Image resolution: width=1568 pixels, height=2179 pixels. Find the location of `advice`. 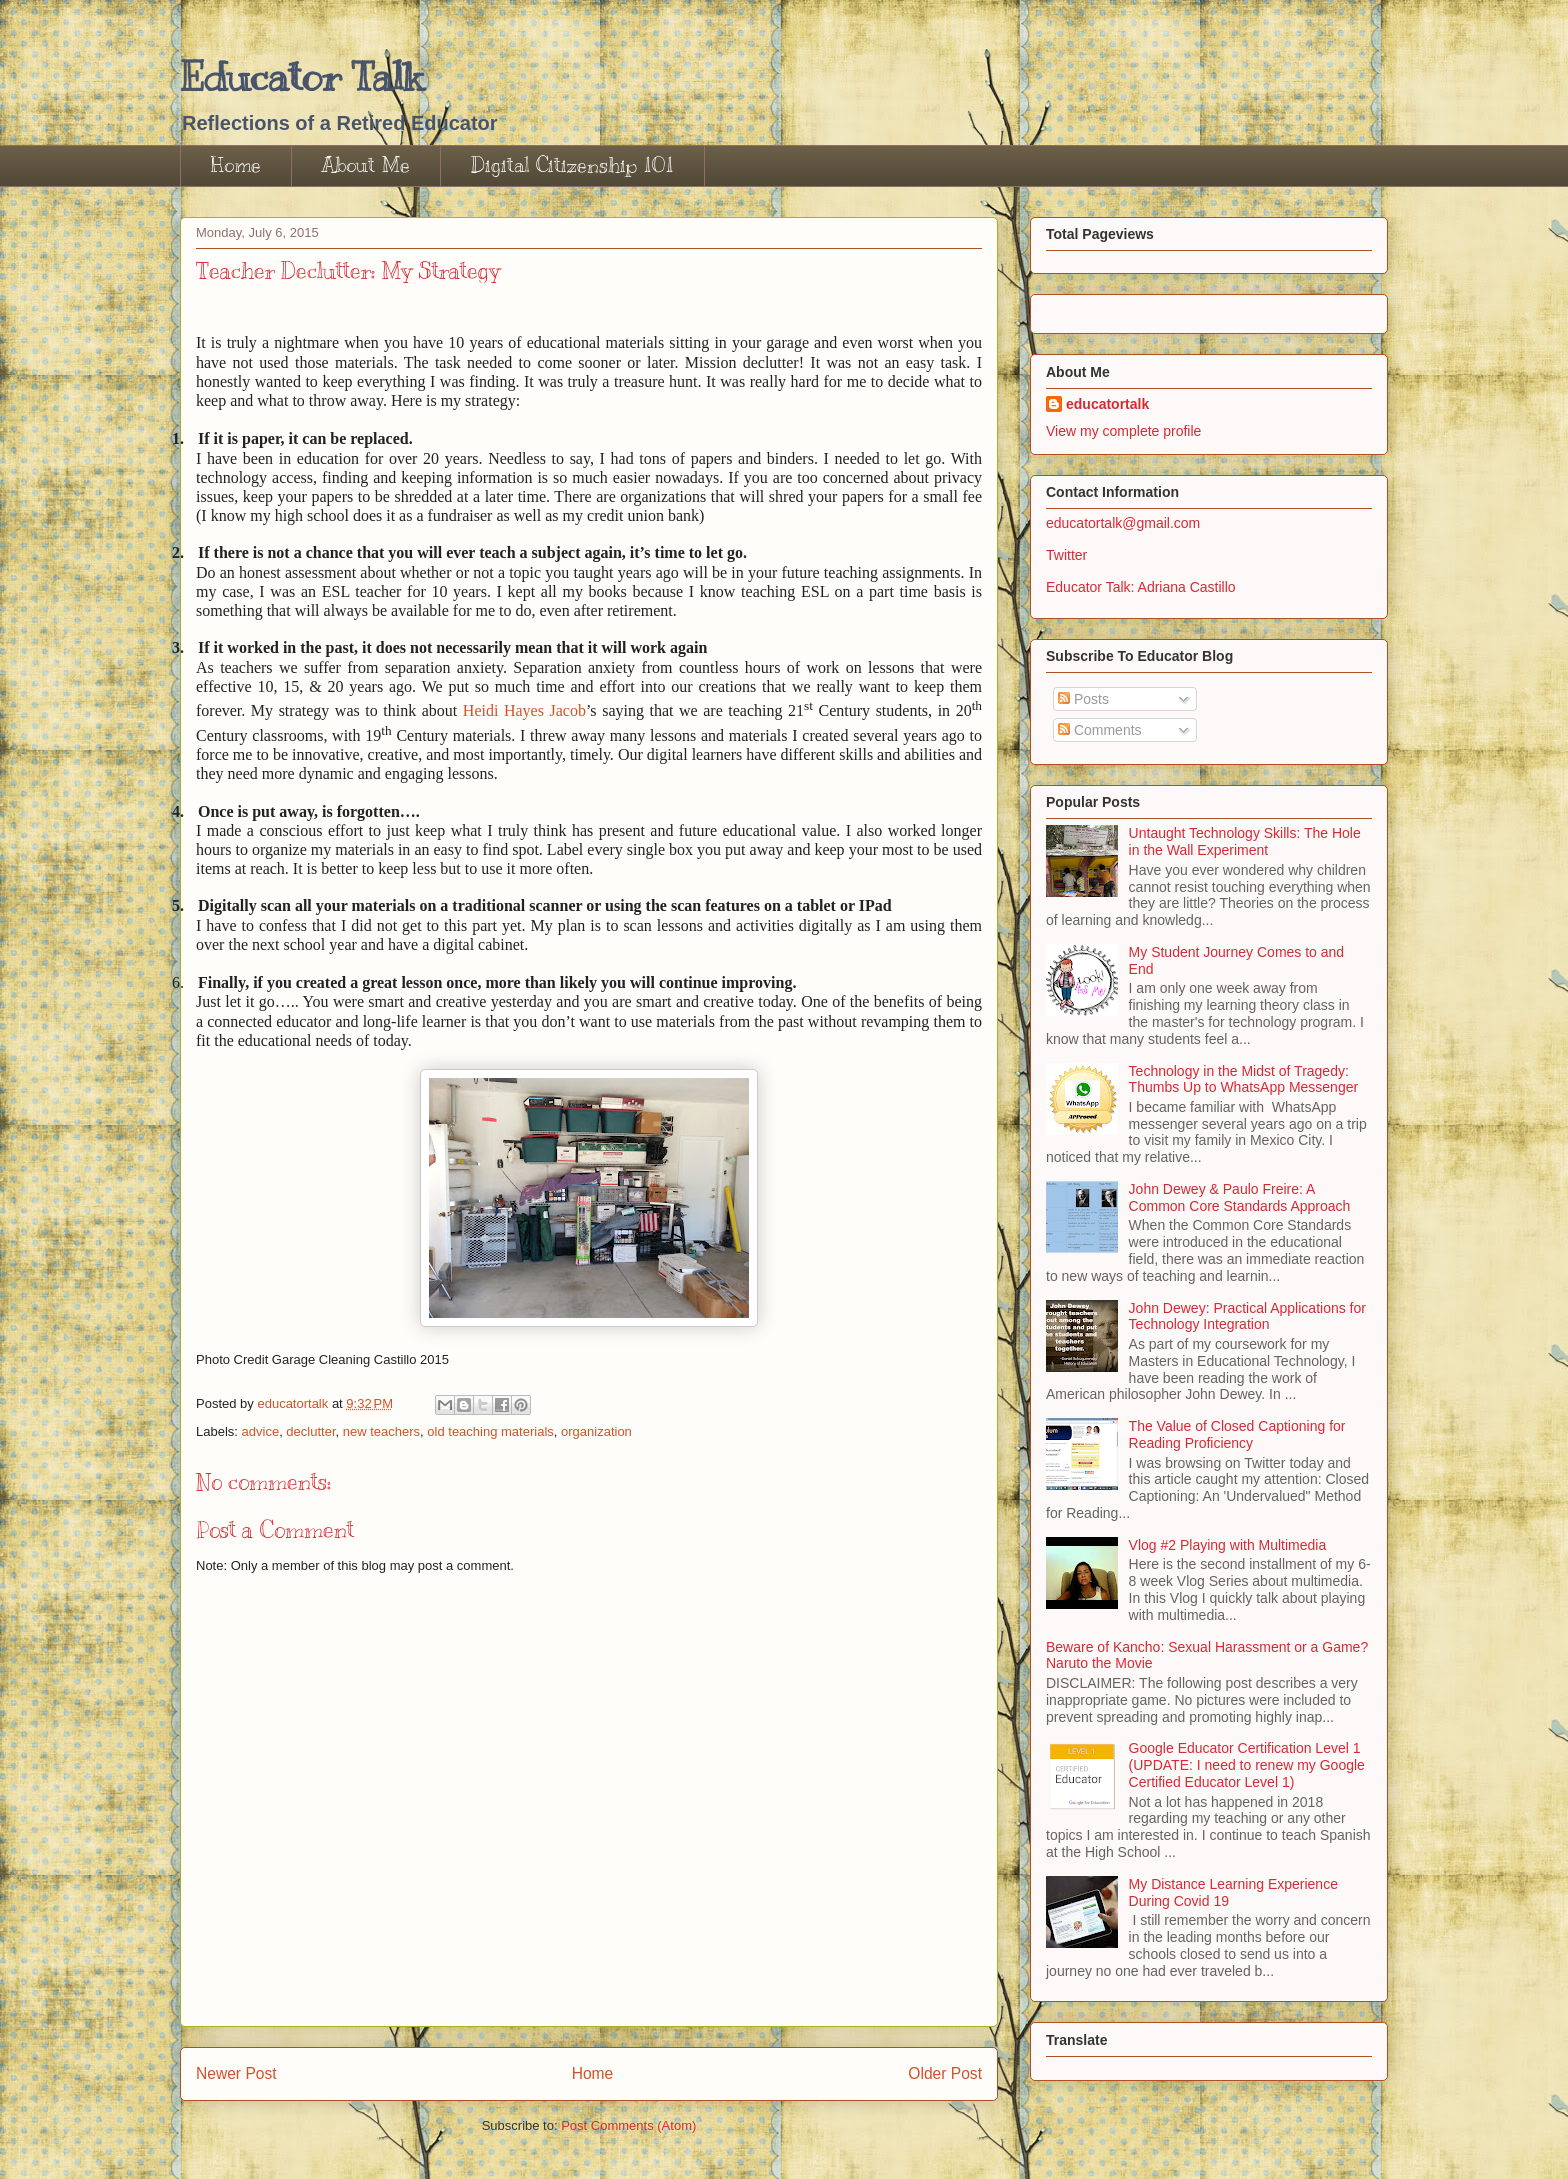

advice is located at coordinates (261, 1431).